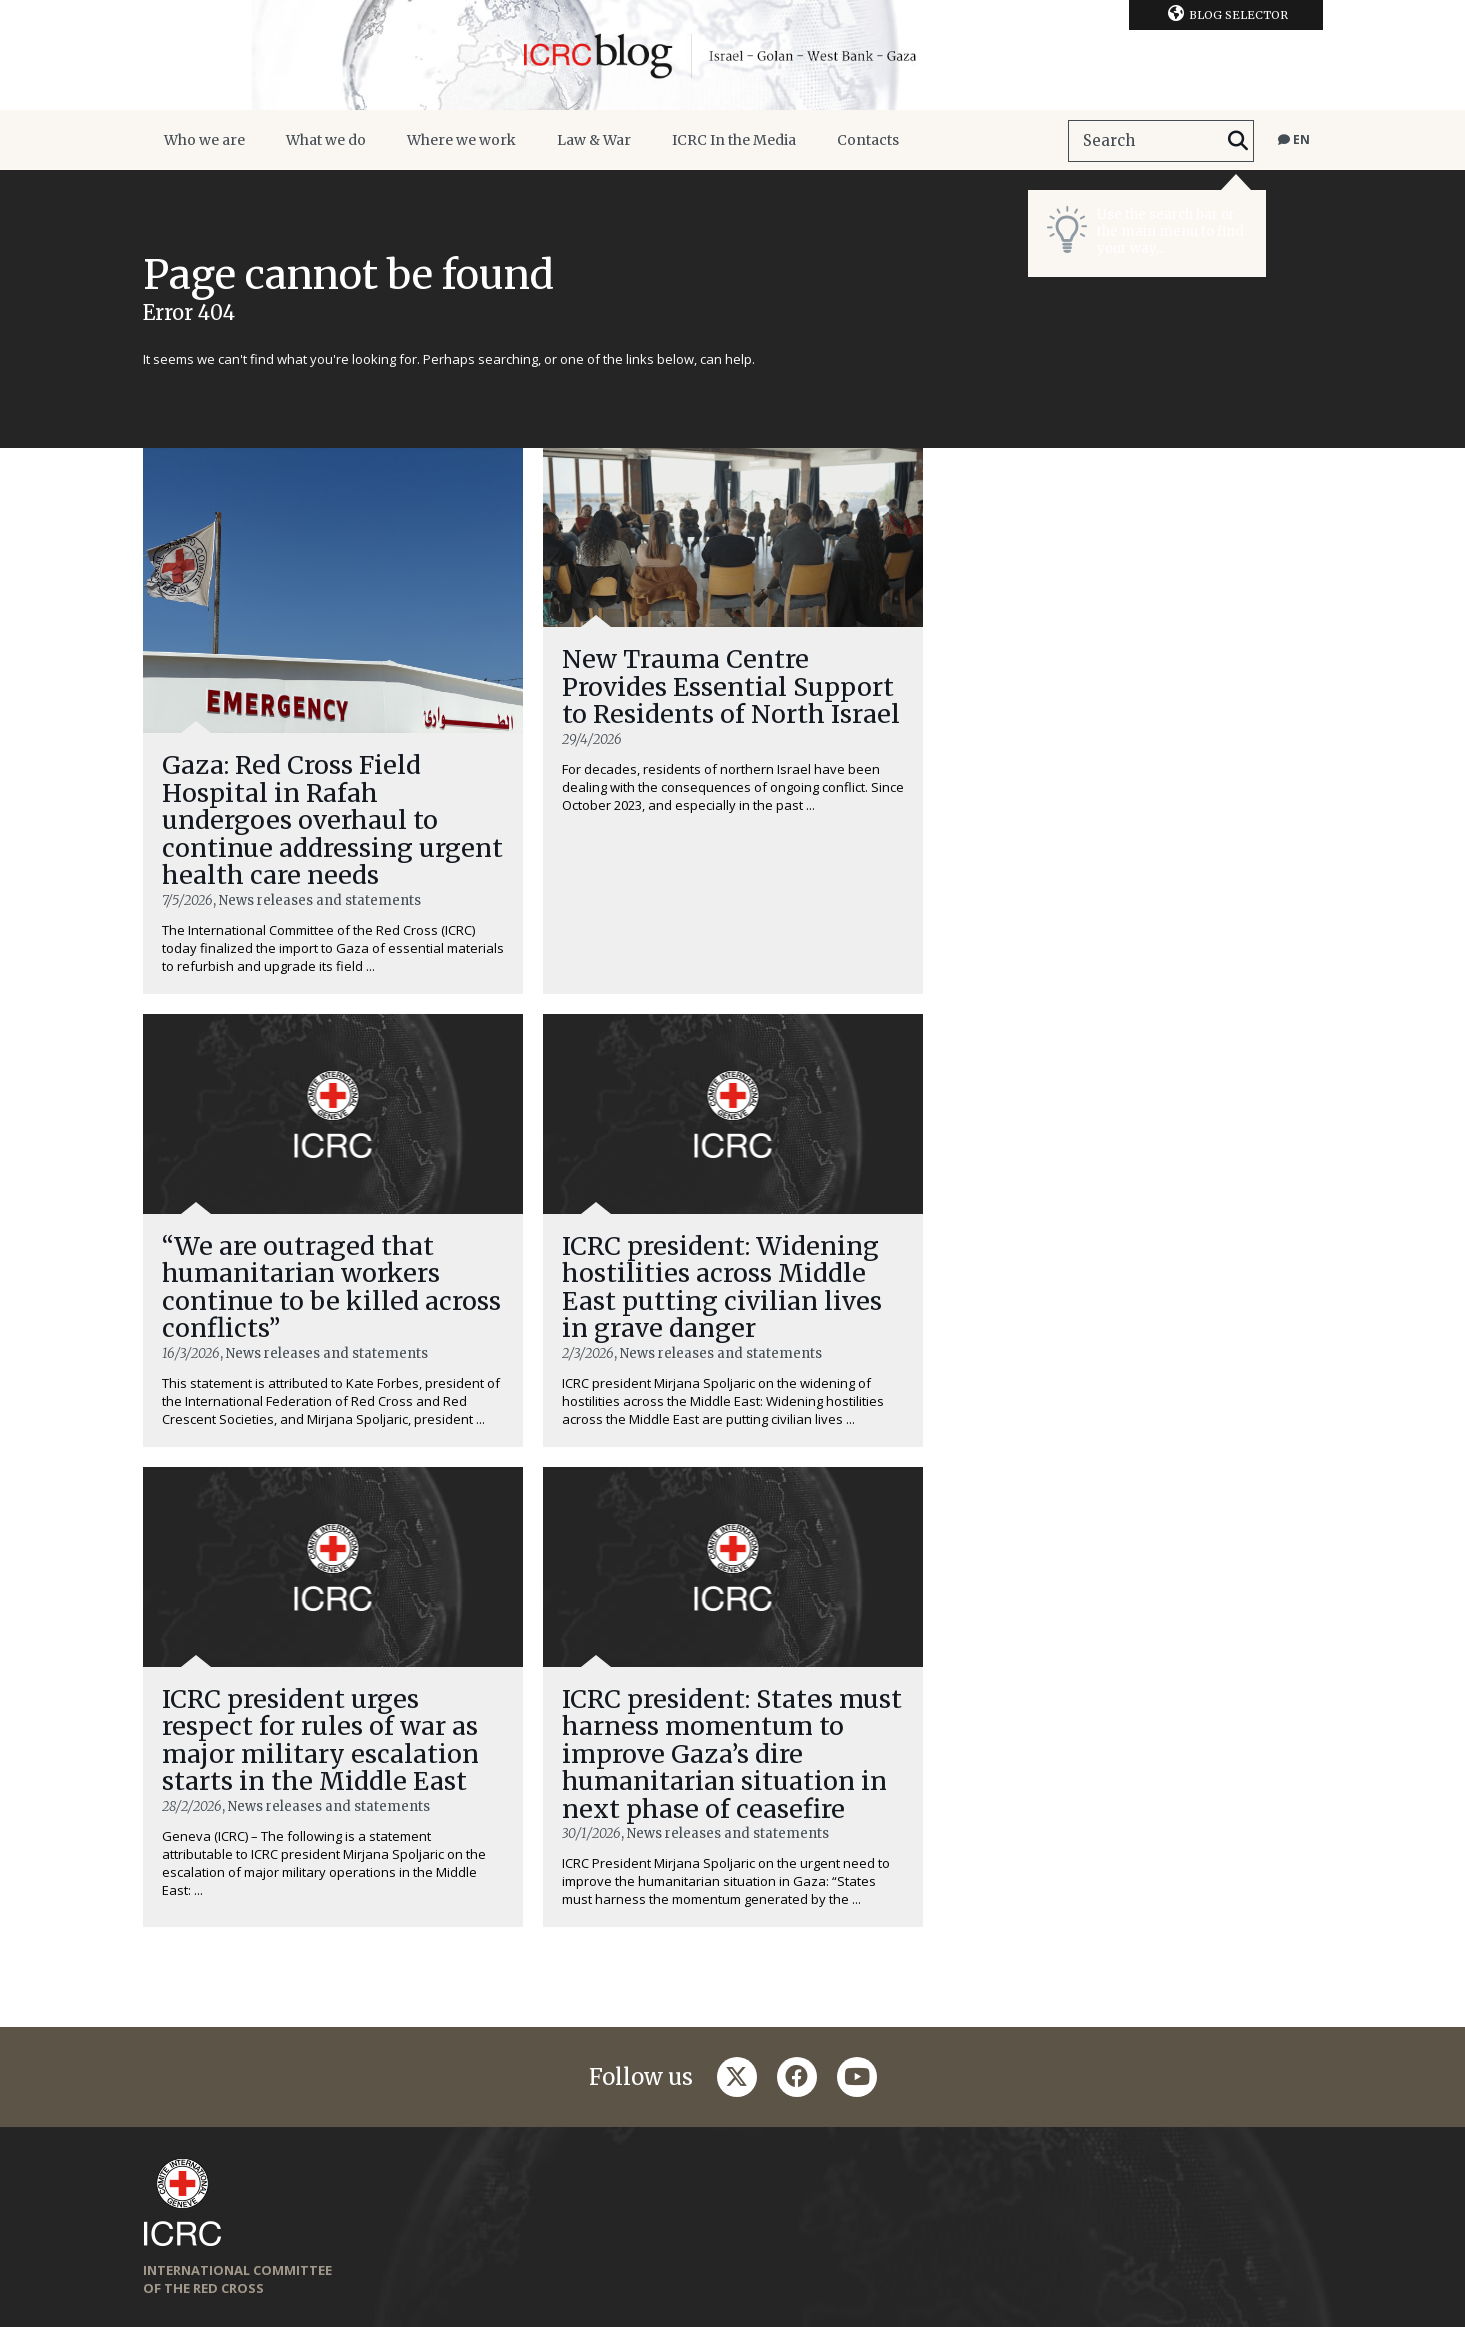 The image size is (1465, 2327). Describe the element at coordinates (326, 140) in the screenshot. I see `What we do` at that location.